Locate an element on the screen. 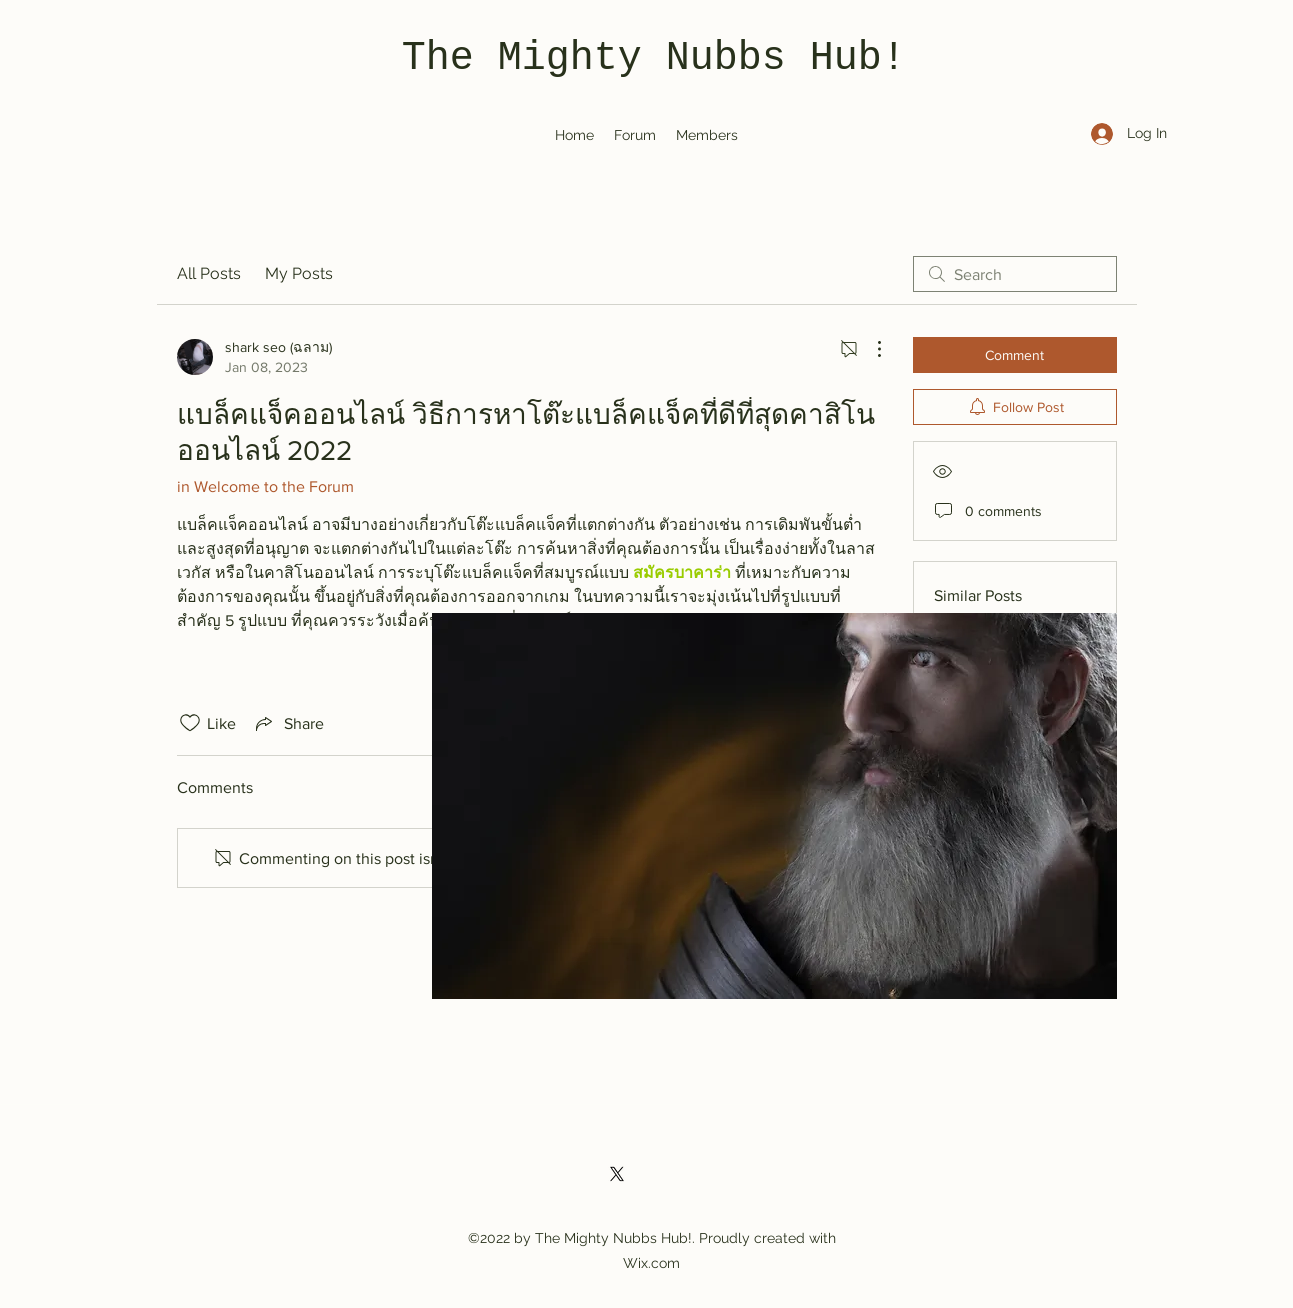 The height and width of the screenshot is (1308, 1293). The Mighty Nubbs Hub! is located at coordinates (654, 58).